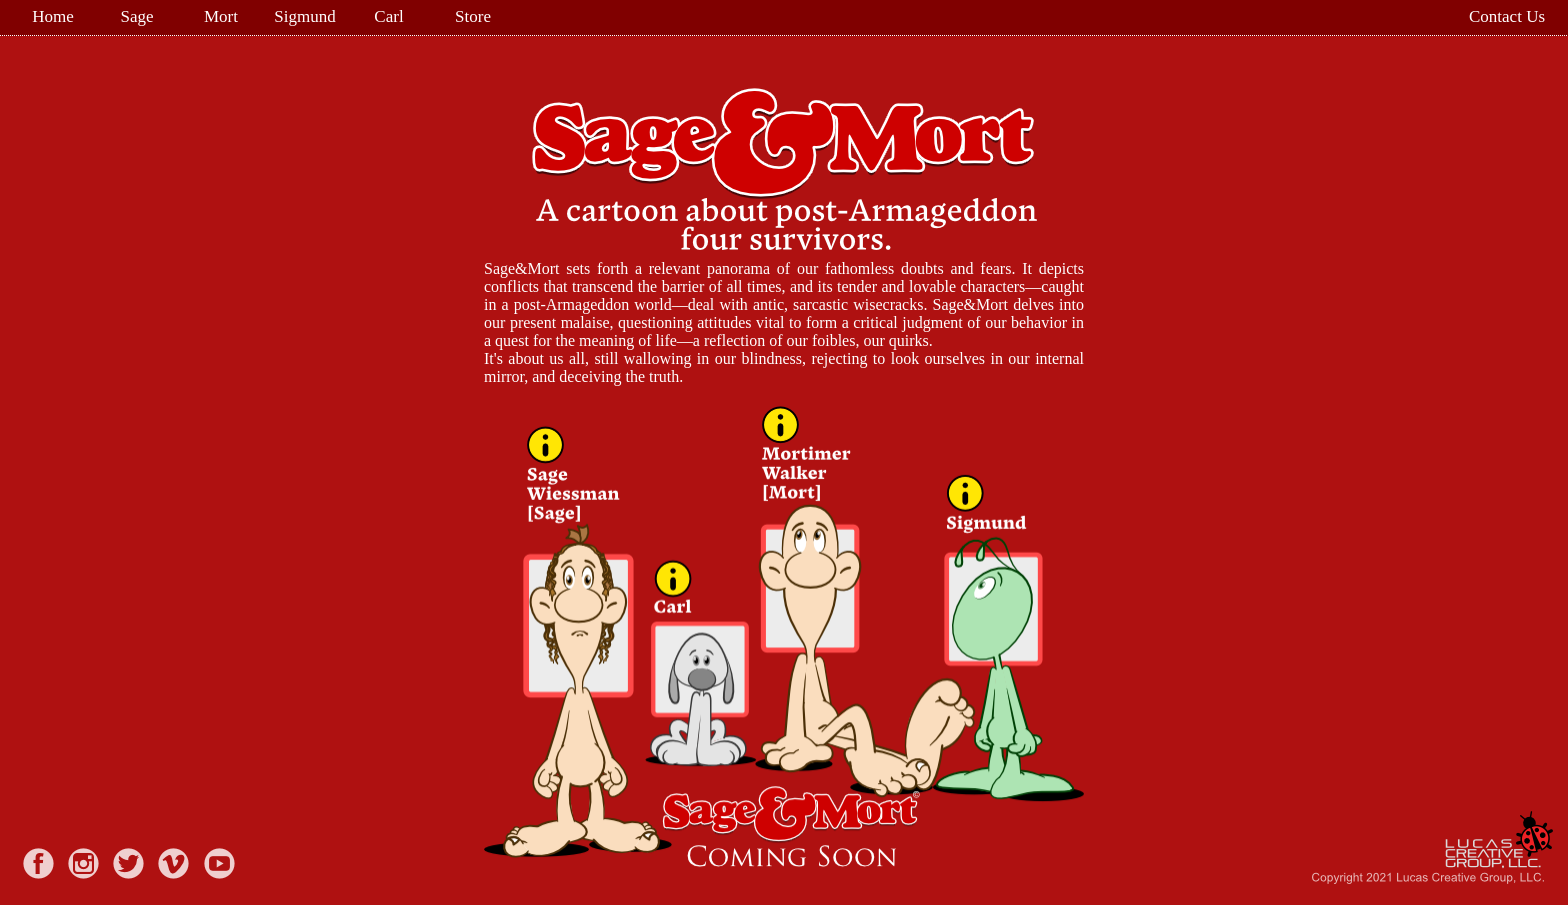  I want to click on Home, so click(53, 16).